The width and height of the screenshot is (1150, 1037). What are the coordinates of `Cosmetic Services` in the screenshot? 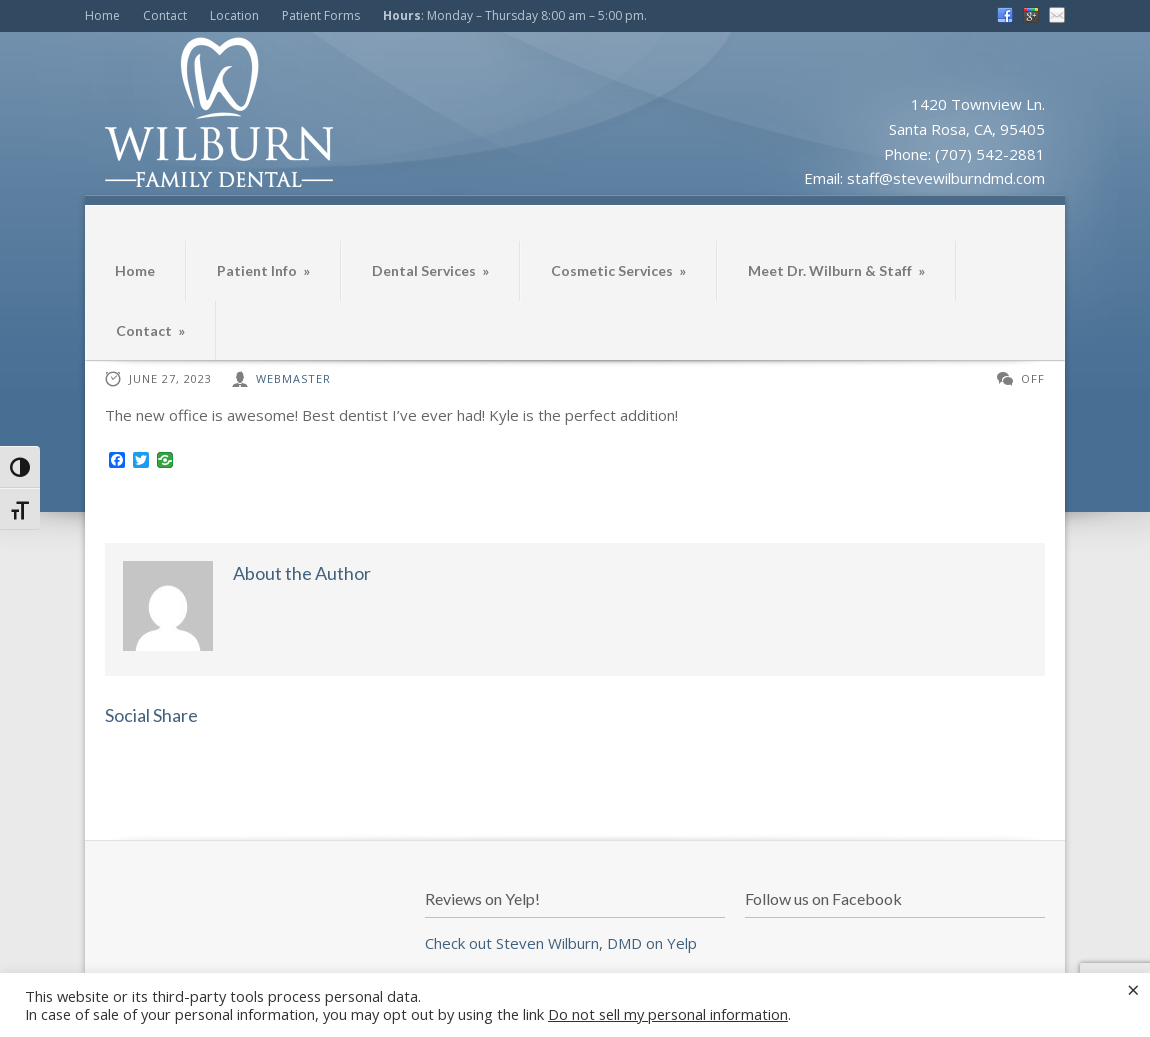 It's located at (618, 270).